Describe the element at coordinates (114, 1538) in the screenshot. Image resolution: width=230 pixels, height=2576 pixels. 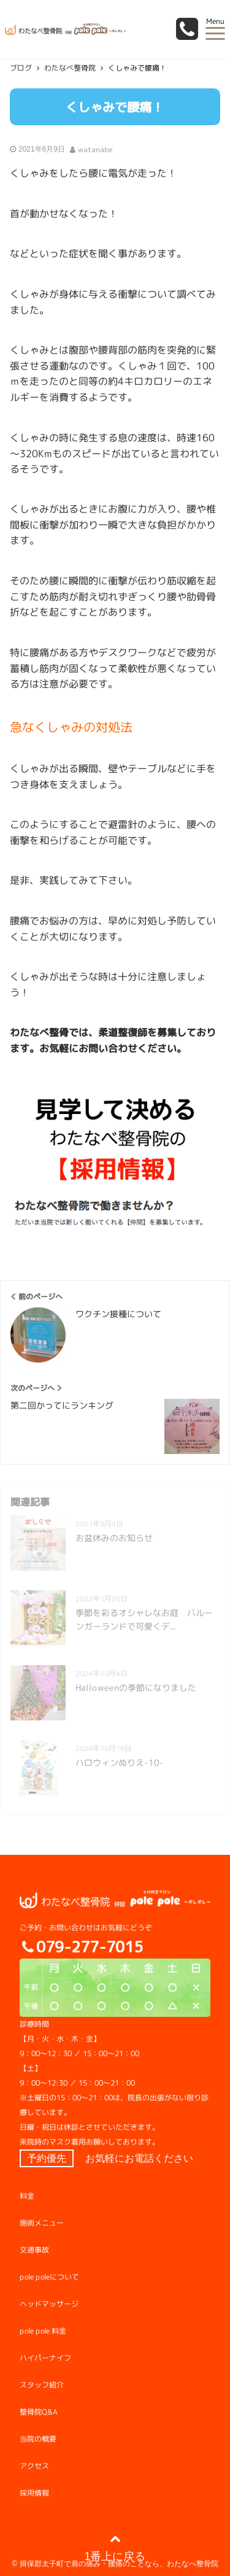
I see `お盆休みのお知らせ` at that location.